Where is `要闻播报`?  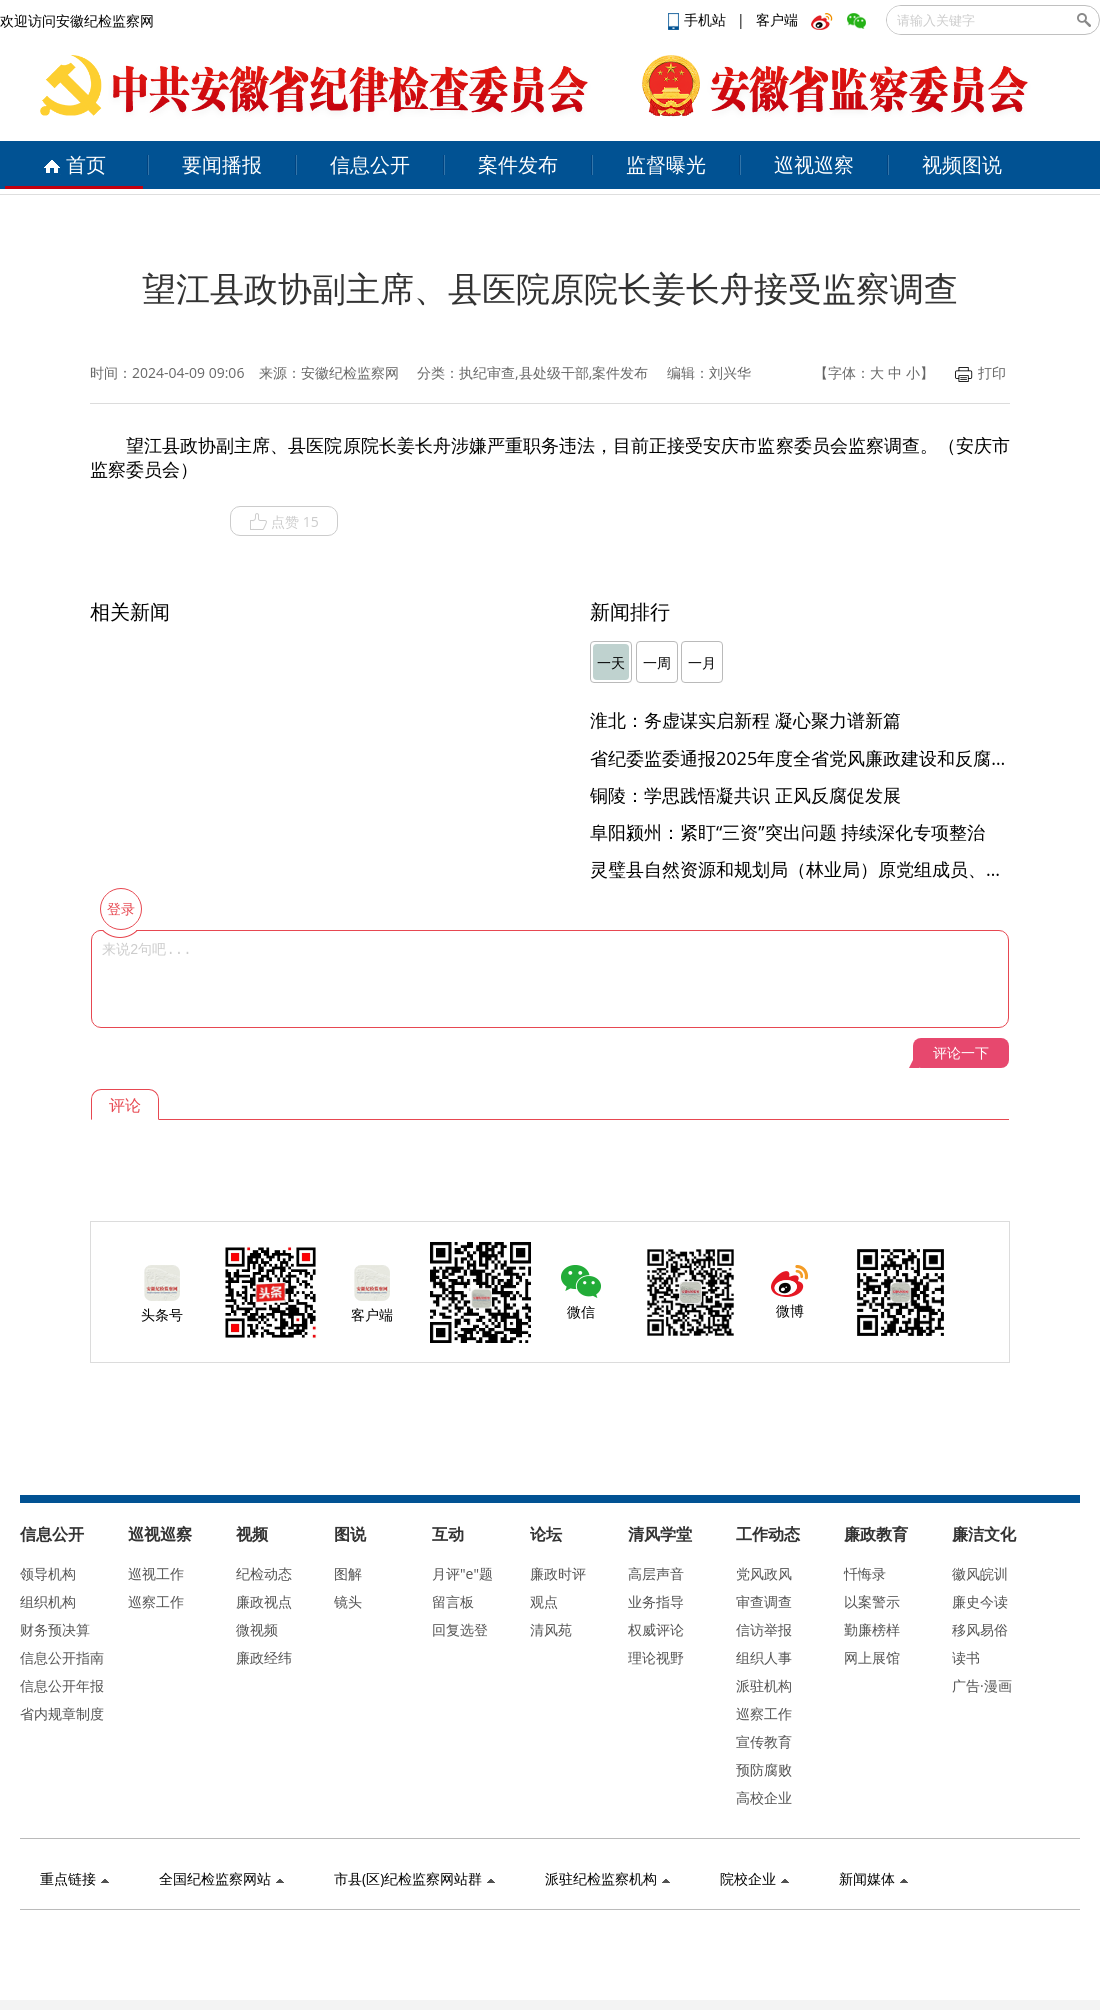
要闻播报 is located at coordinates (222, 164).